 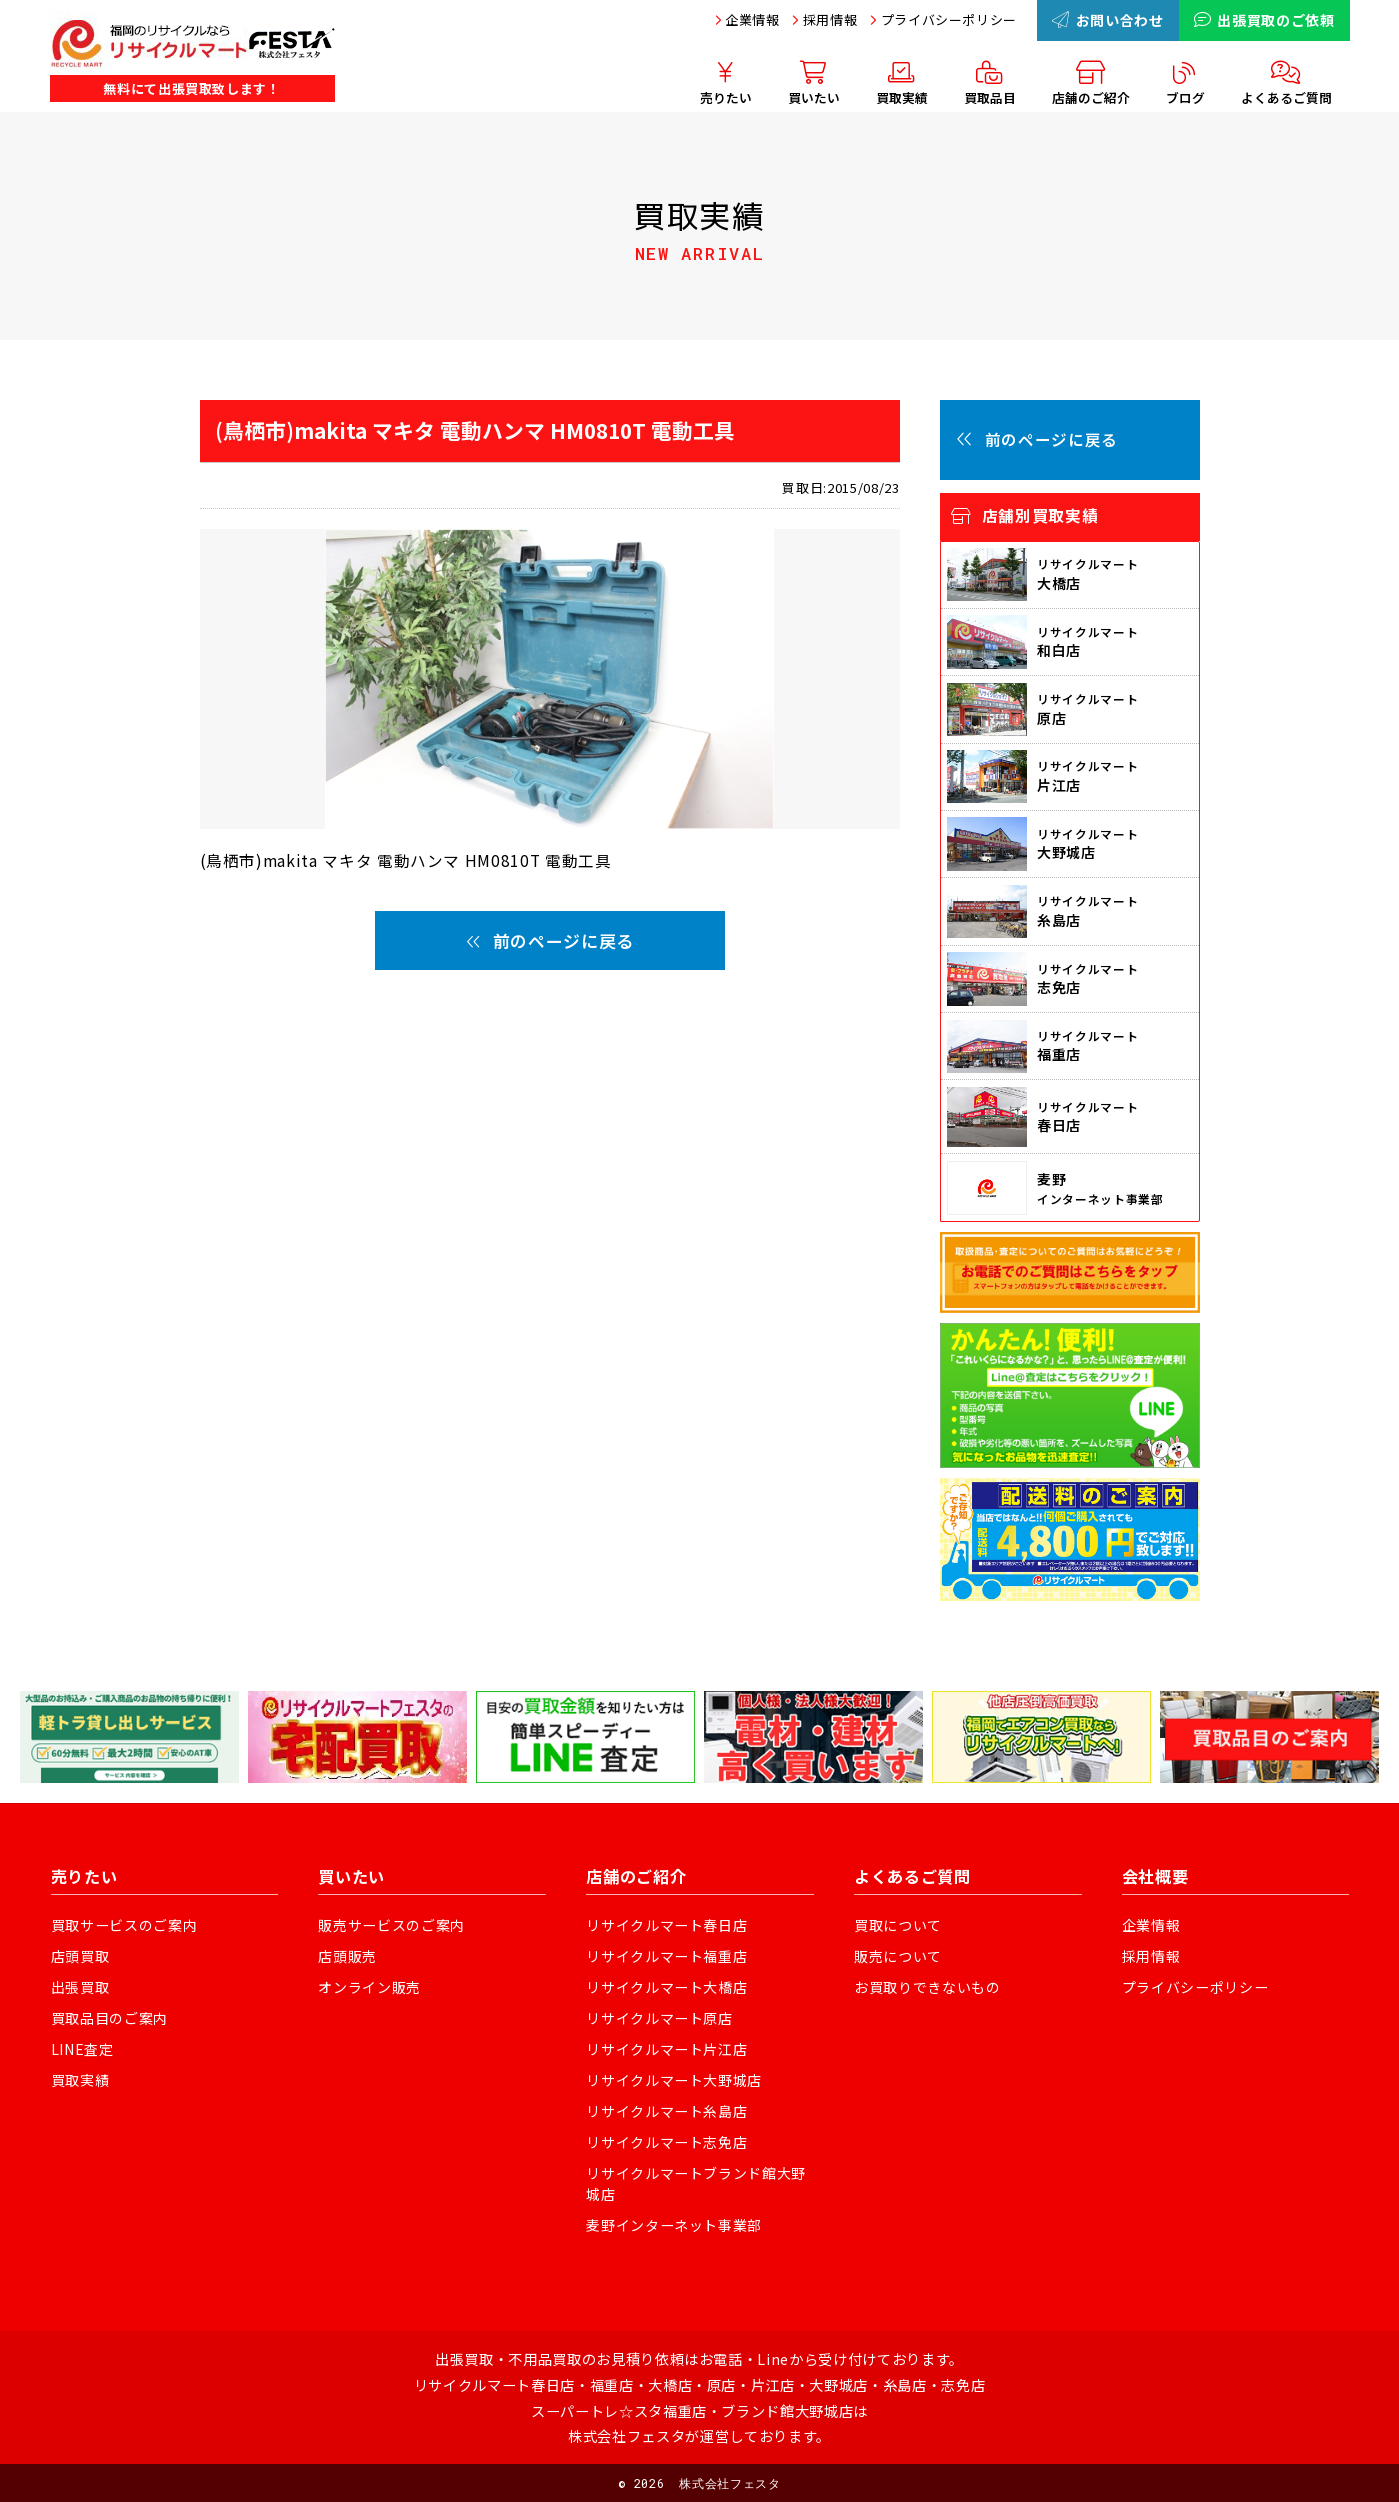 What do you see at coordinates (369, 1987) in the screenshot?
I see `オンライン販売` at bounding box center [369, 1987].